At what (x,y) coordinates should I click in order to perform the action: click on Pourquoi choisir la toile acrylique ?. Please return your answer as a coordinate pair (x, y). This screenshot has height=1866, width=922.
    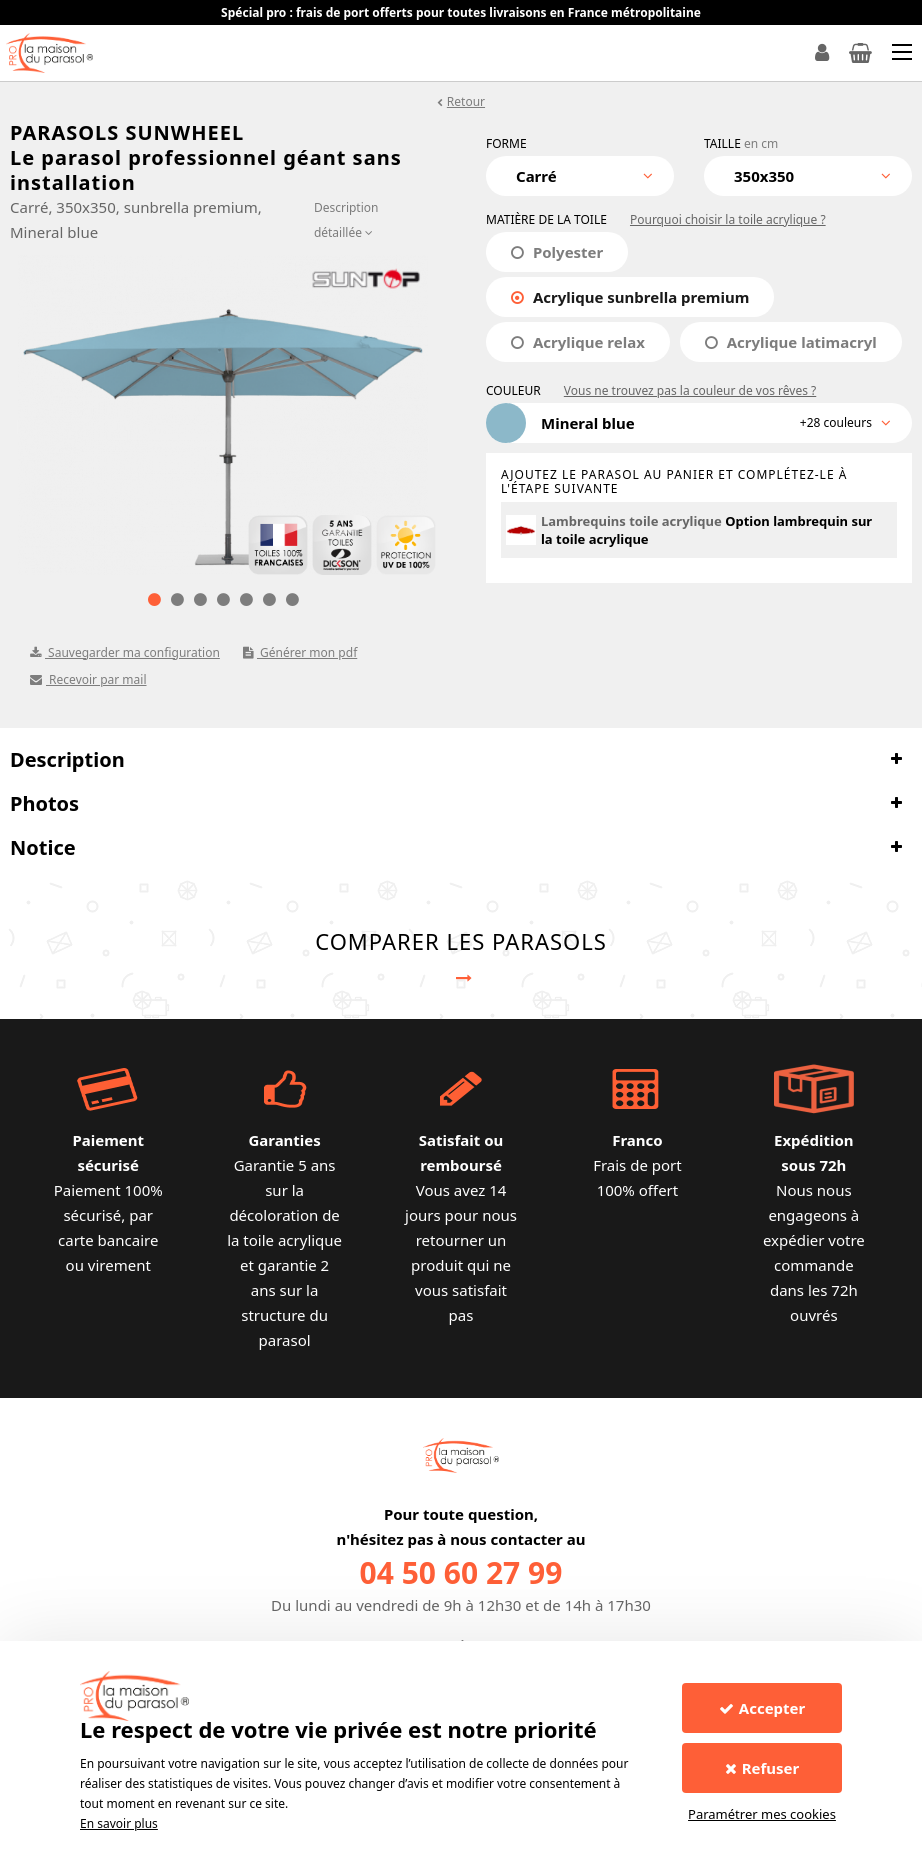
    Looking at the image, I should click on (728, 219).